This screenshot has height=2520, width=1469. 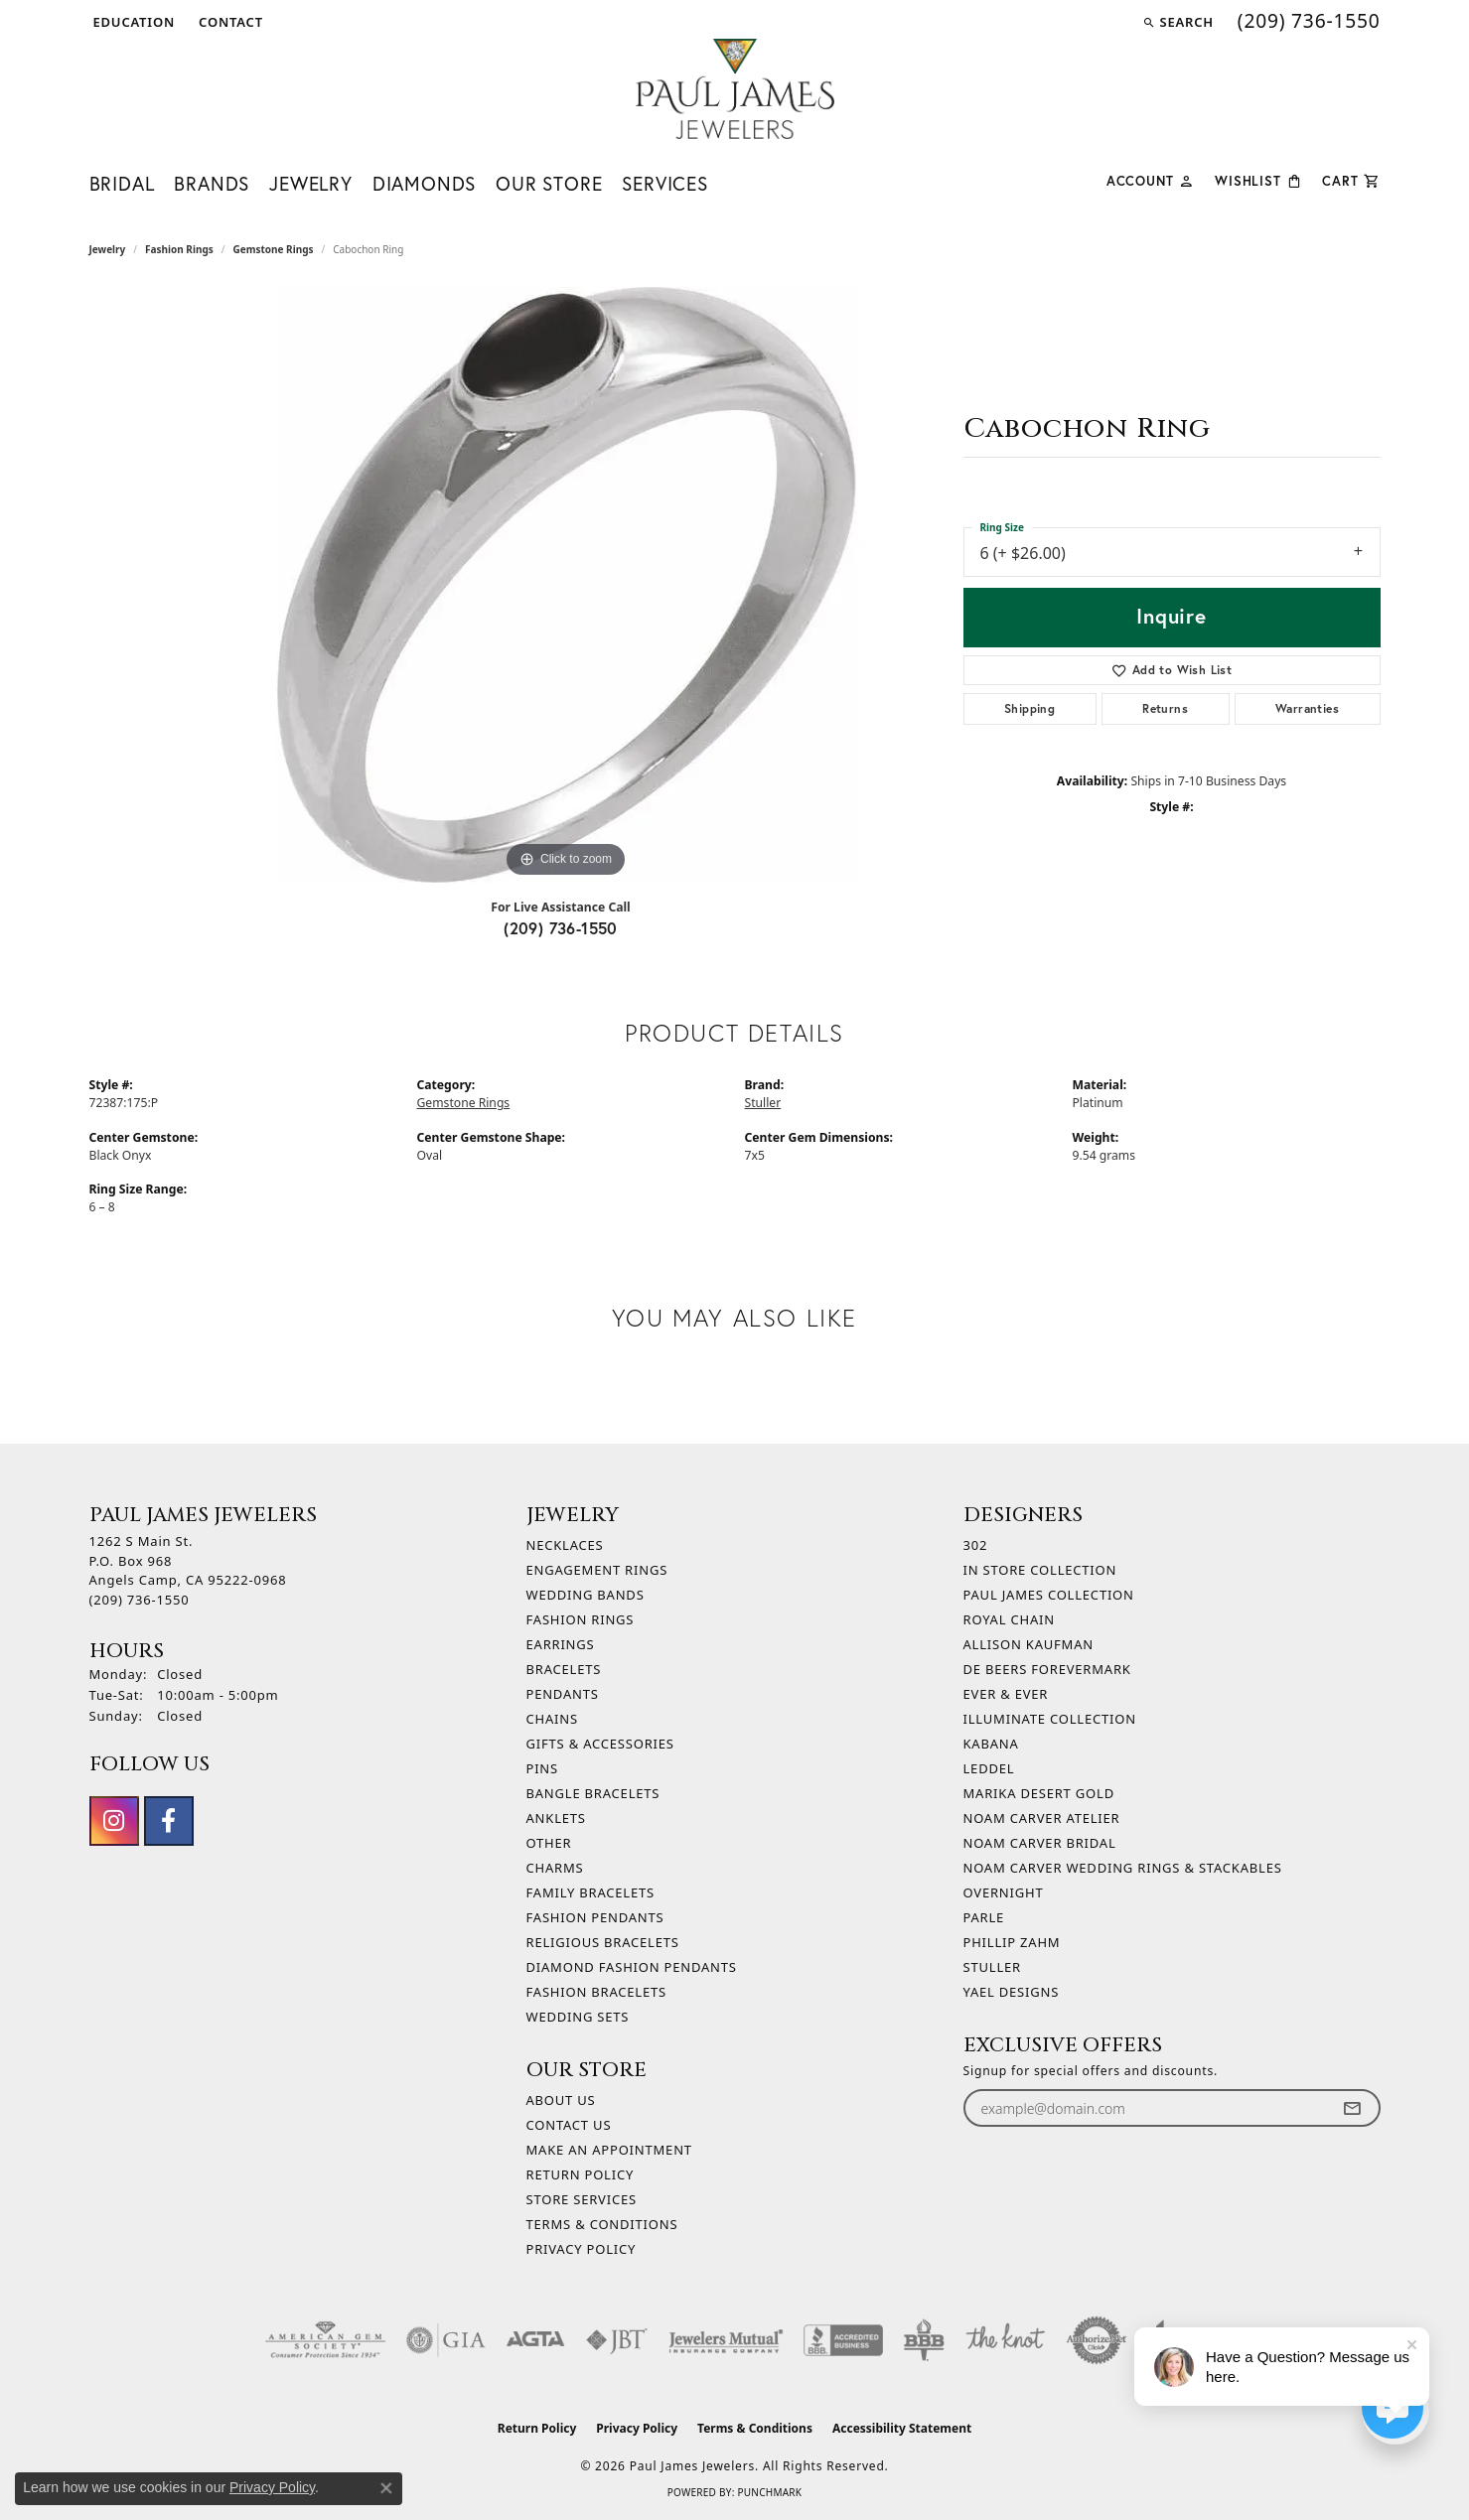 I want to click on Other [menuitem], so click(x=549, y=1843).